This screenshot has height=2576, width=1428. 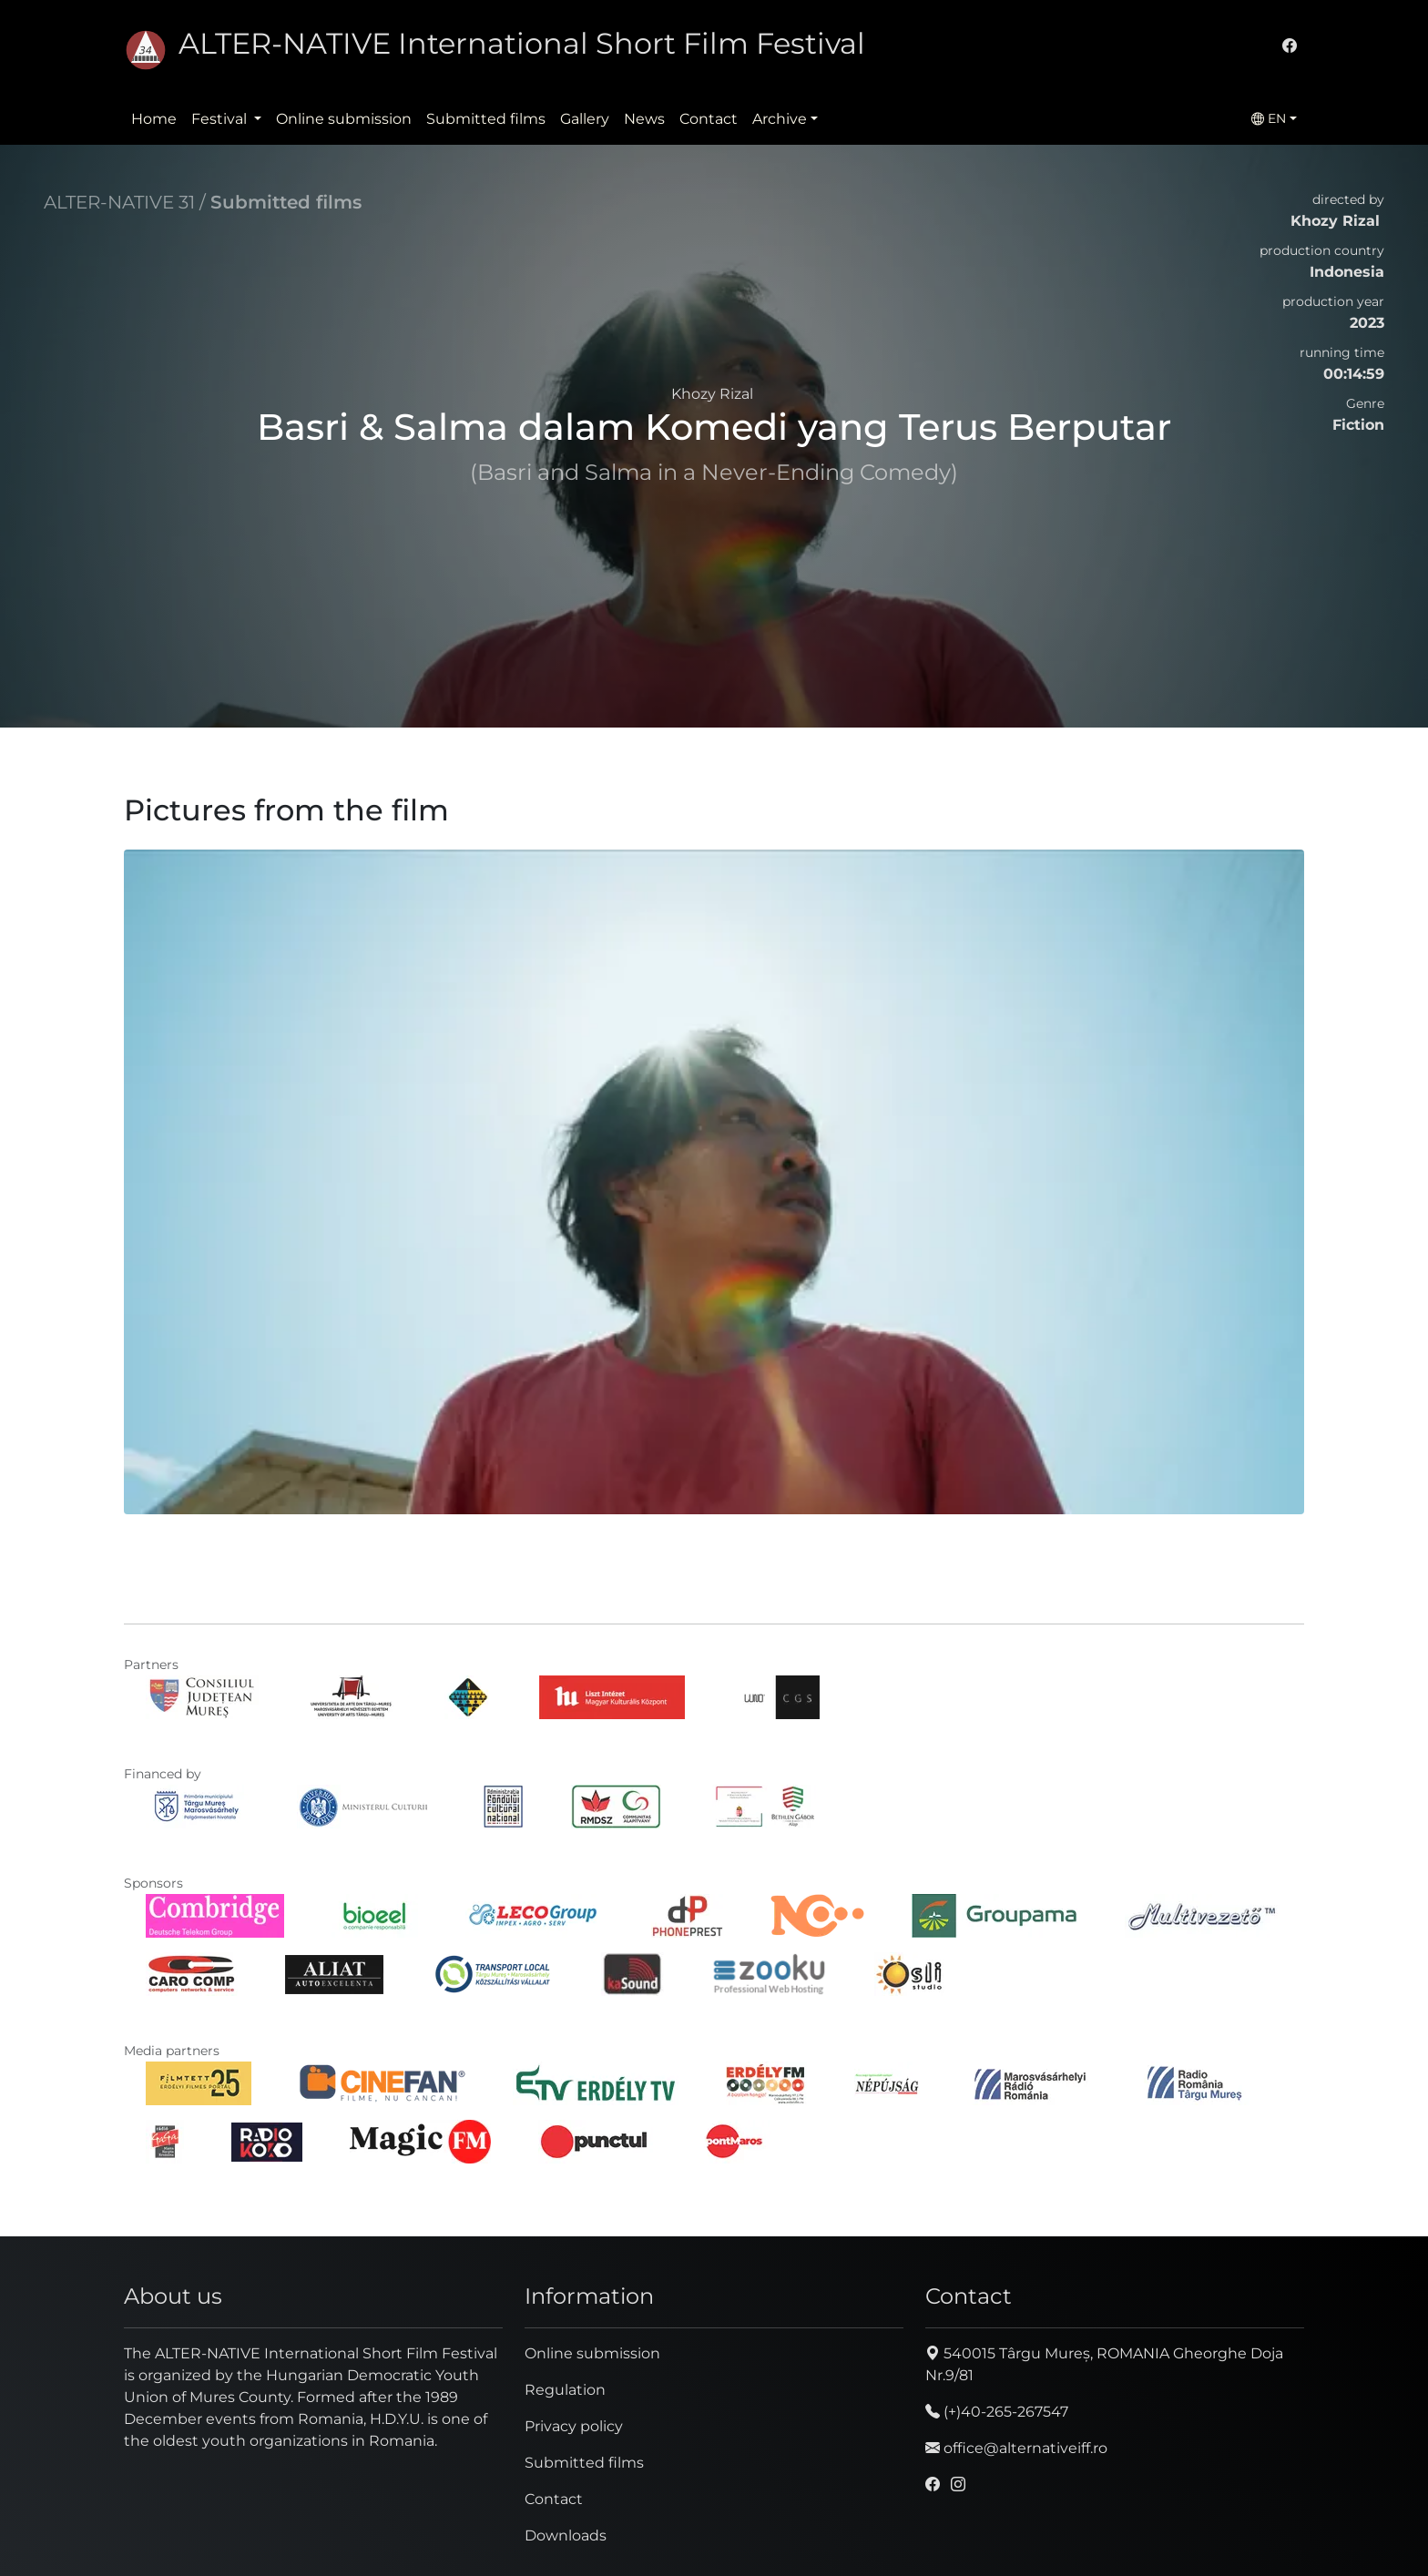 What do you see at coordinates (1016, 2448) in the screenshot?
I see `office@alternativeiff.ro` at bounding box center [1016, 2448].